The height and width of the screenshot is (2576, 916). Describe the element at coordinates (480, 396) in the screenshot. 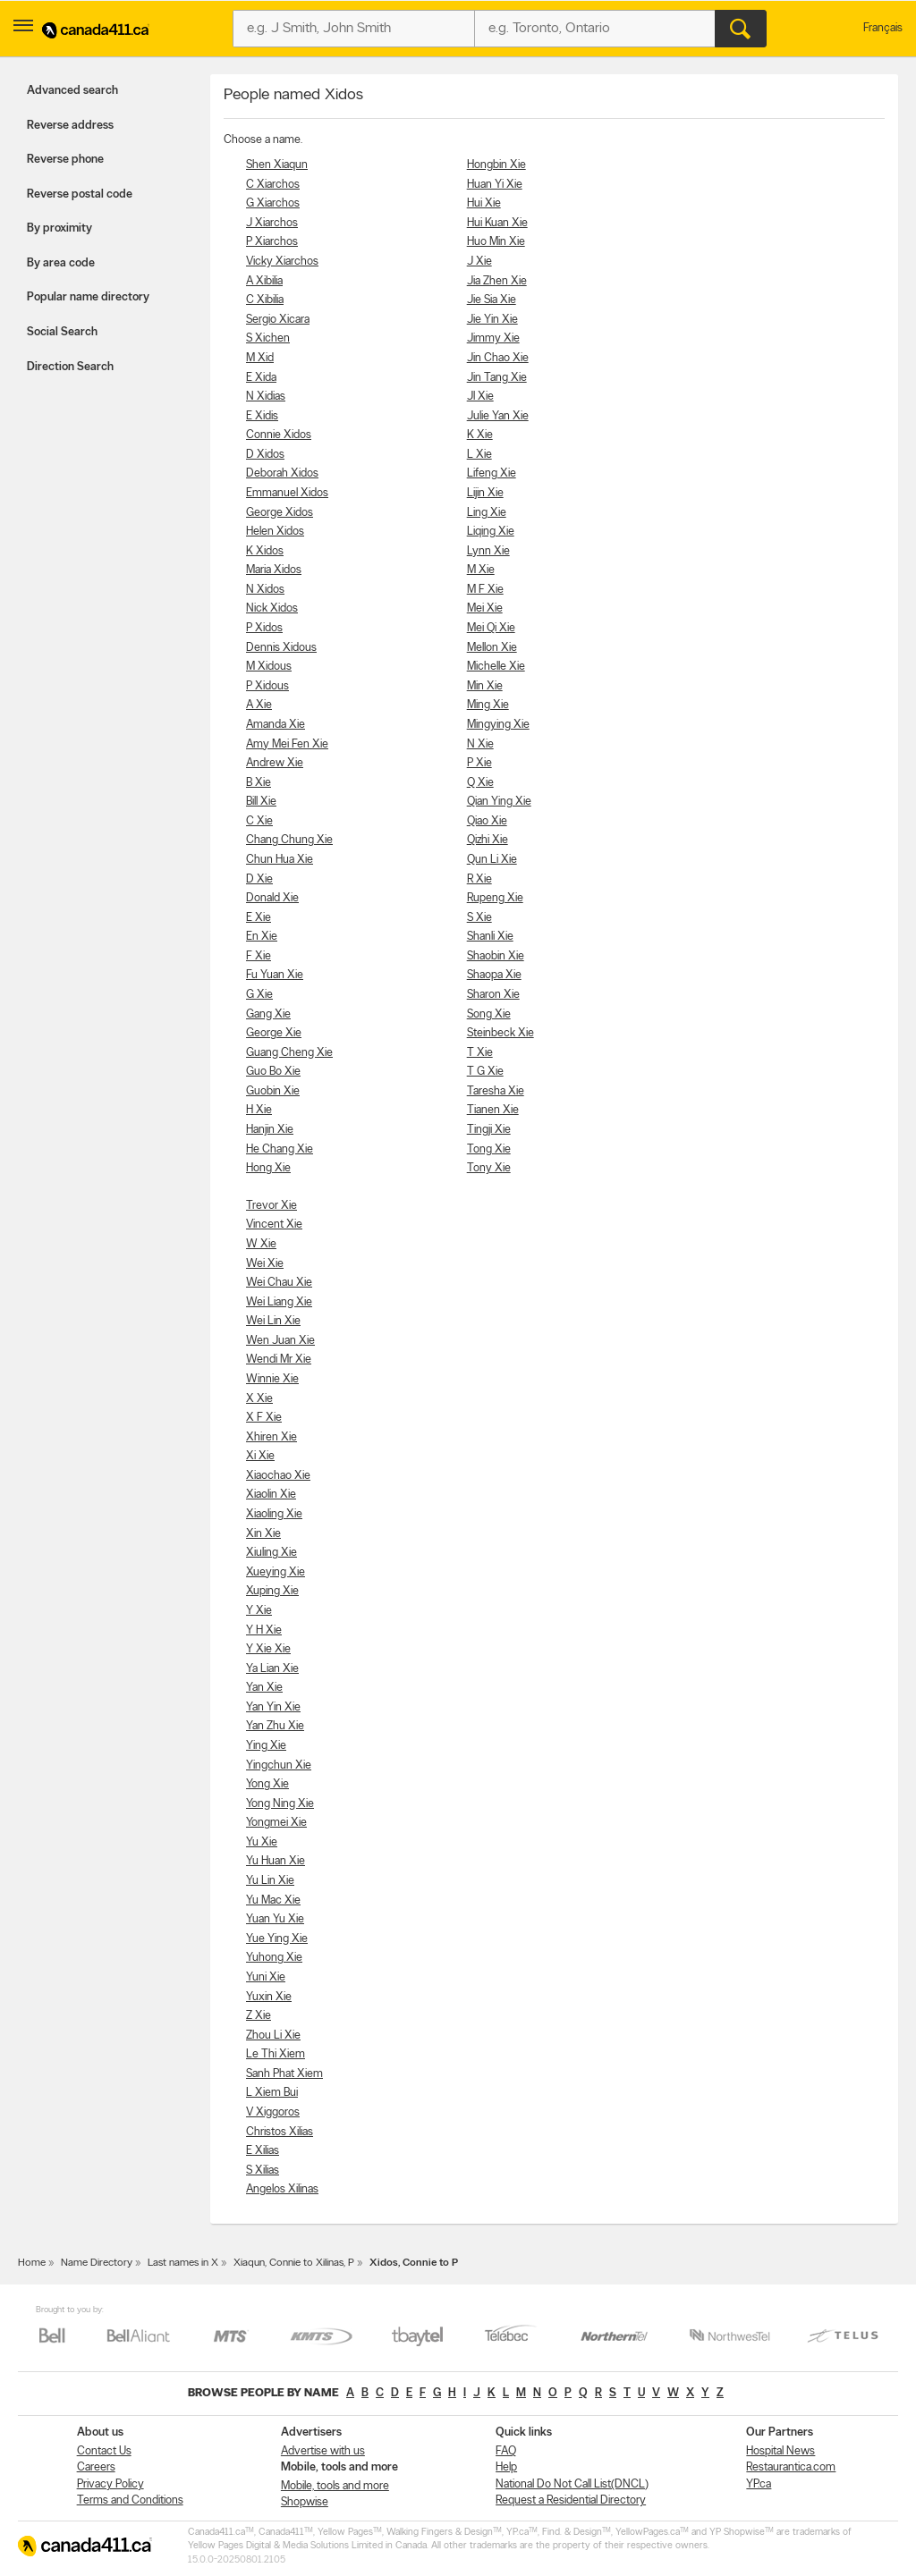

I see `Jl Xie` at that location.